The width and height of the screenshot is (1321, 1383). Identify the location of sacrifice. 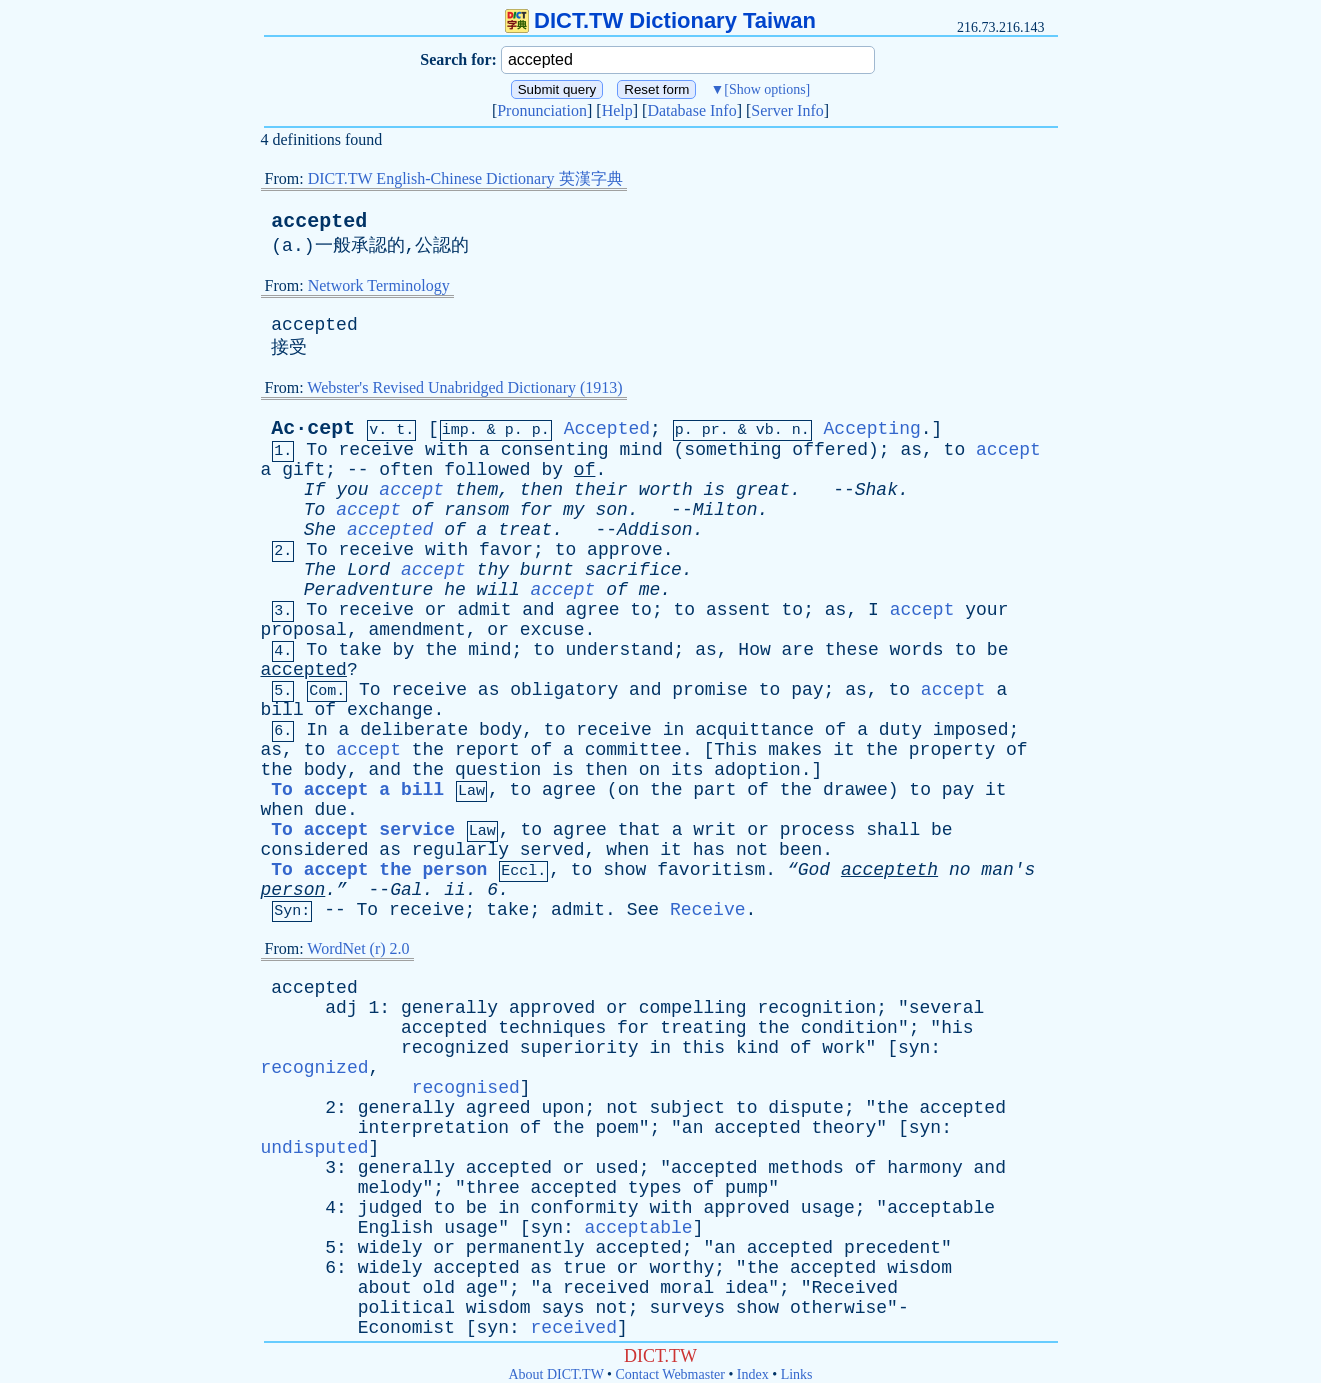
(633, 570).